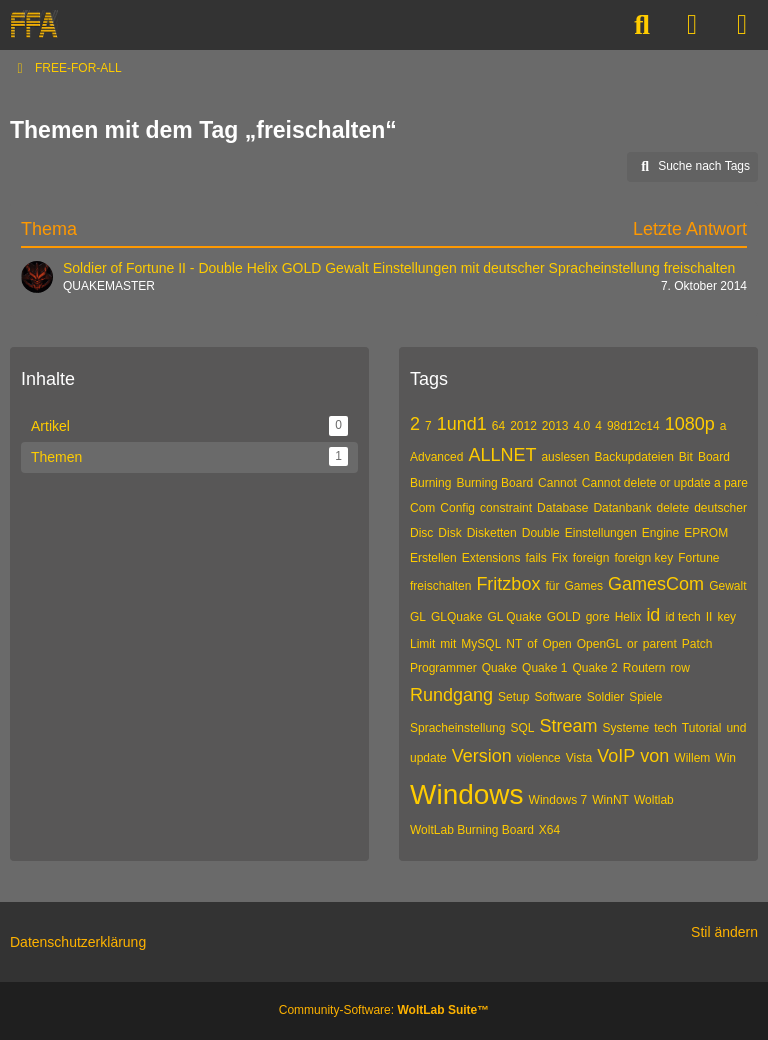 The image size is (768, 1040). What do you see at coordinates (697, 644) in the screenshot?
I see `Patch` at bounding box center [697, 644].